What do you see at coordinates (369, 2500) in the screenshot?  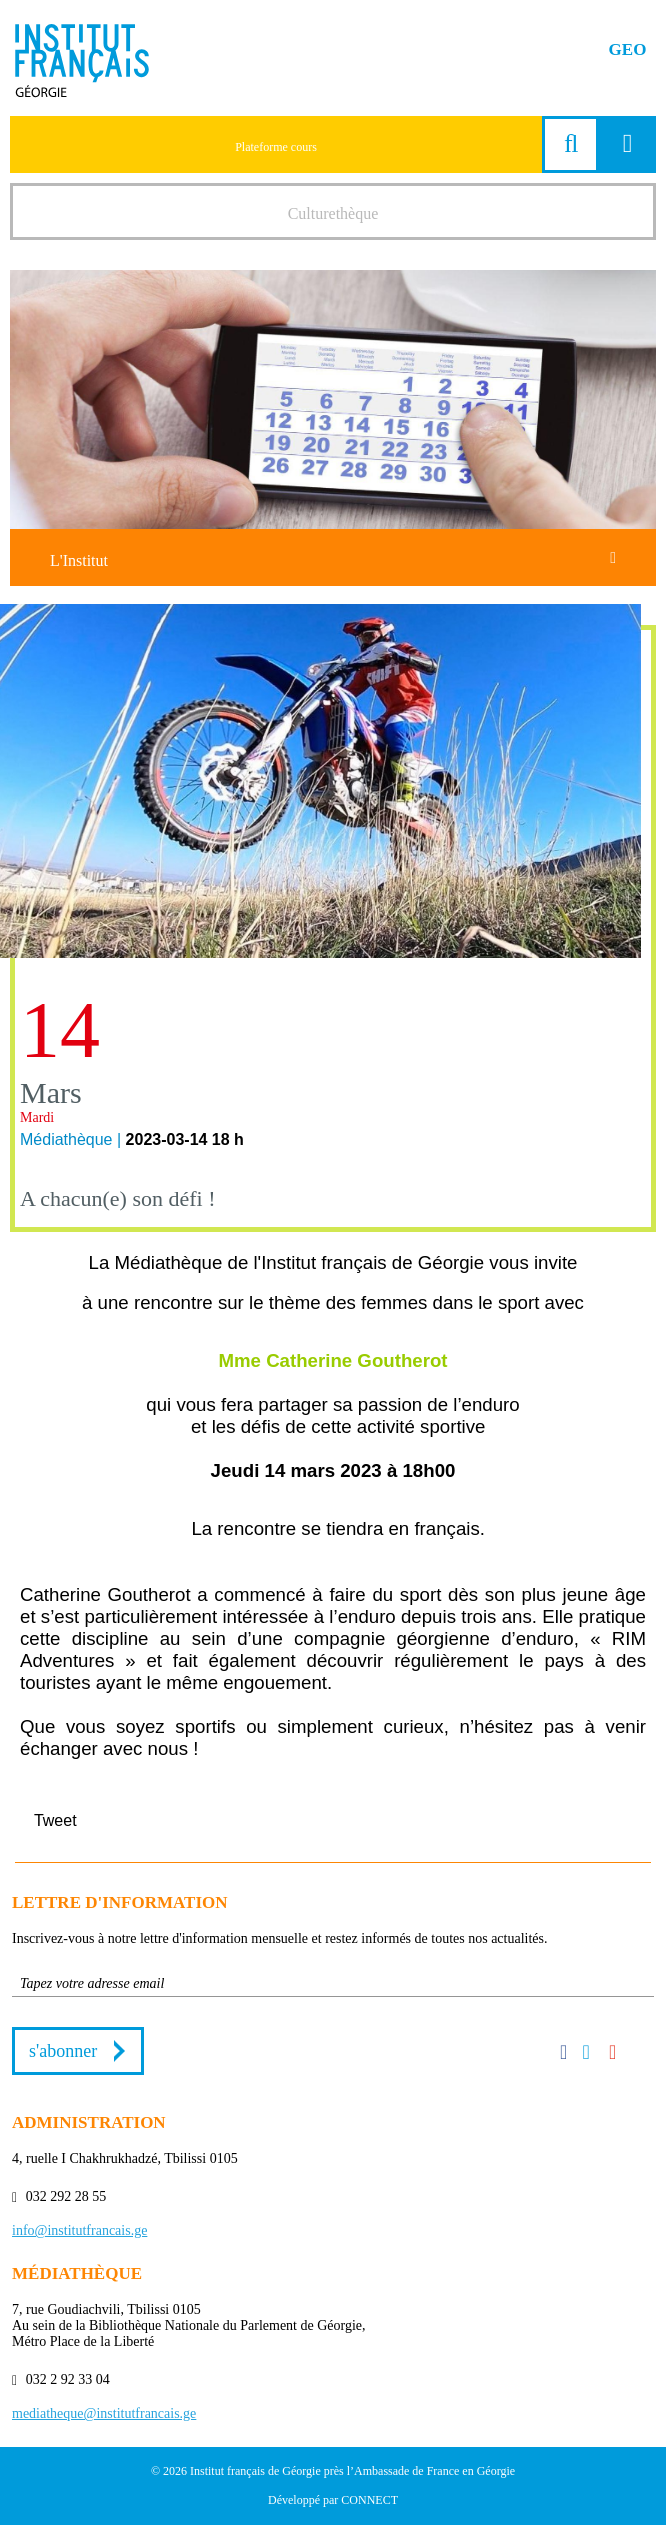 I see `CONNECT` at bounding box center [369, 2500].